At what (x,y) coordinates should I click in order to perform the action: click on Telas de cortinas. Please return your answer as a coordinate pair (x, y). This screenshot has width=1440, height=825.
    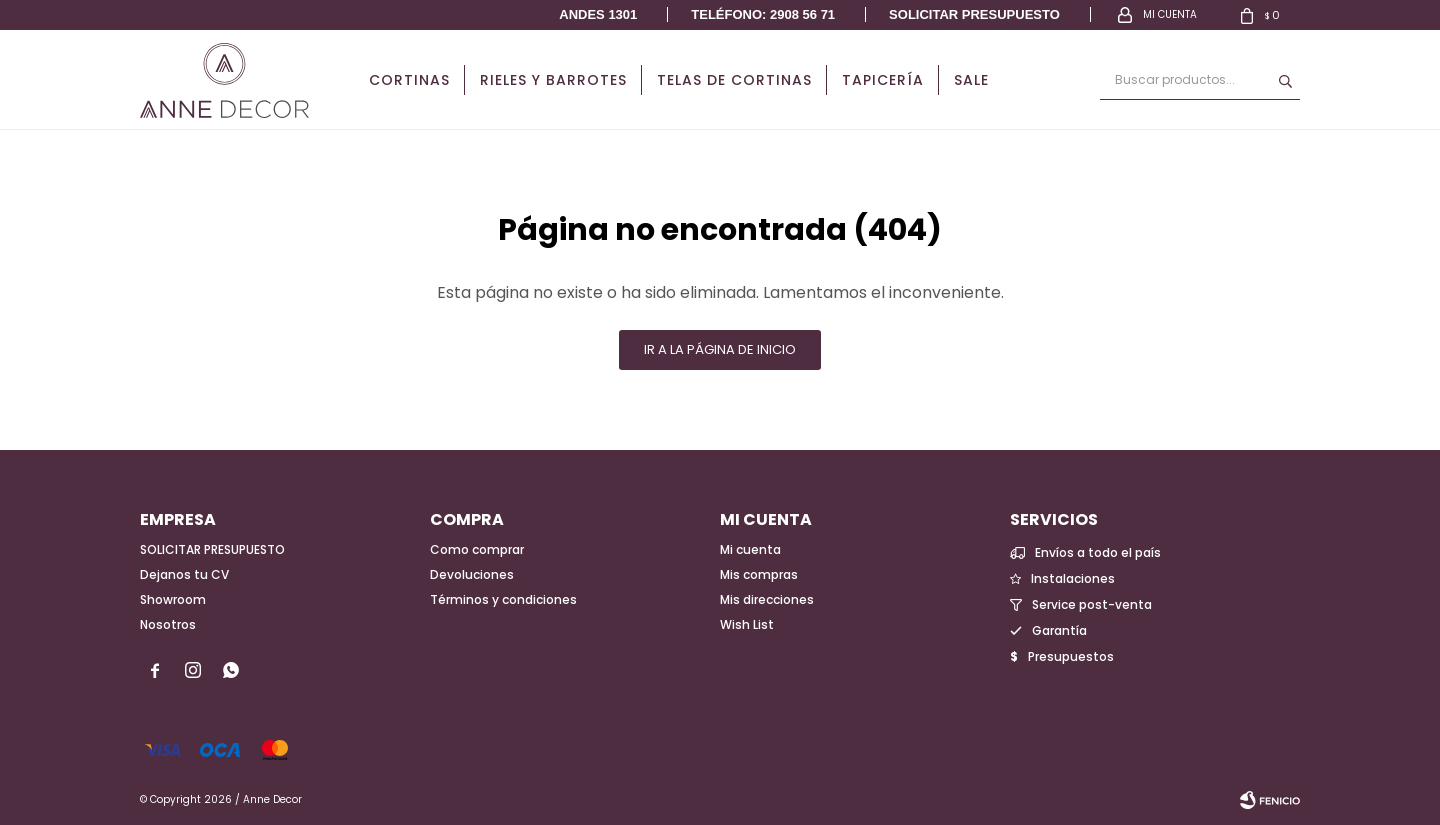
    Looking at the image, I should click on (734, 80).